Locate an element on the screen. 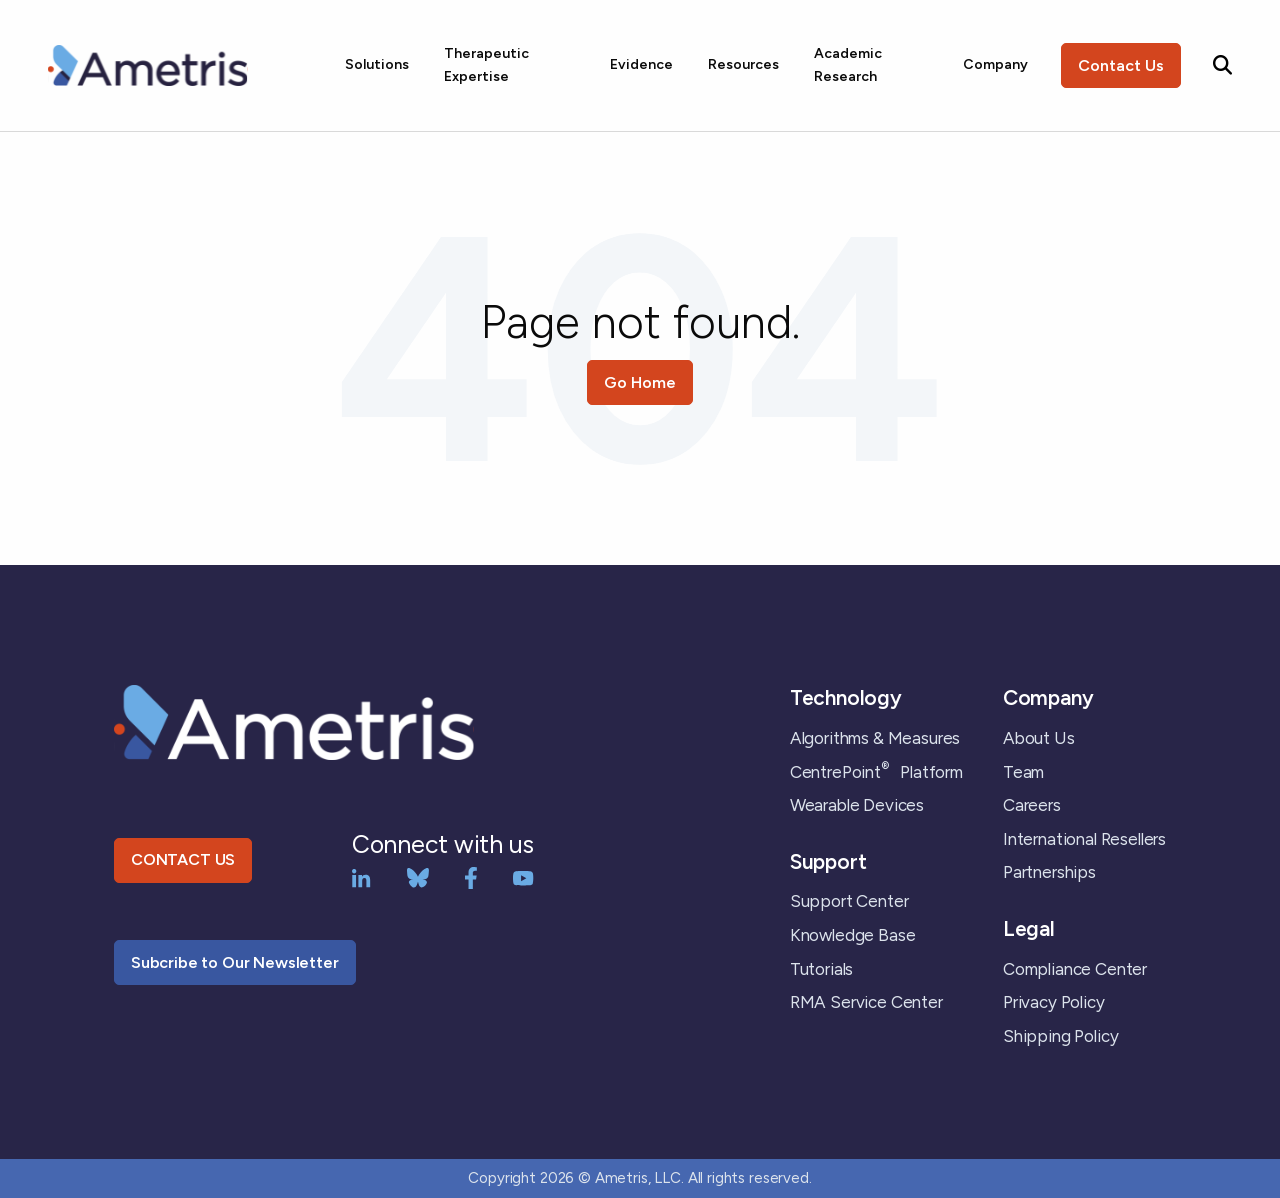  RMA Service Center is located at coordinates (866, 1002).